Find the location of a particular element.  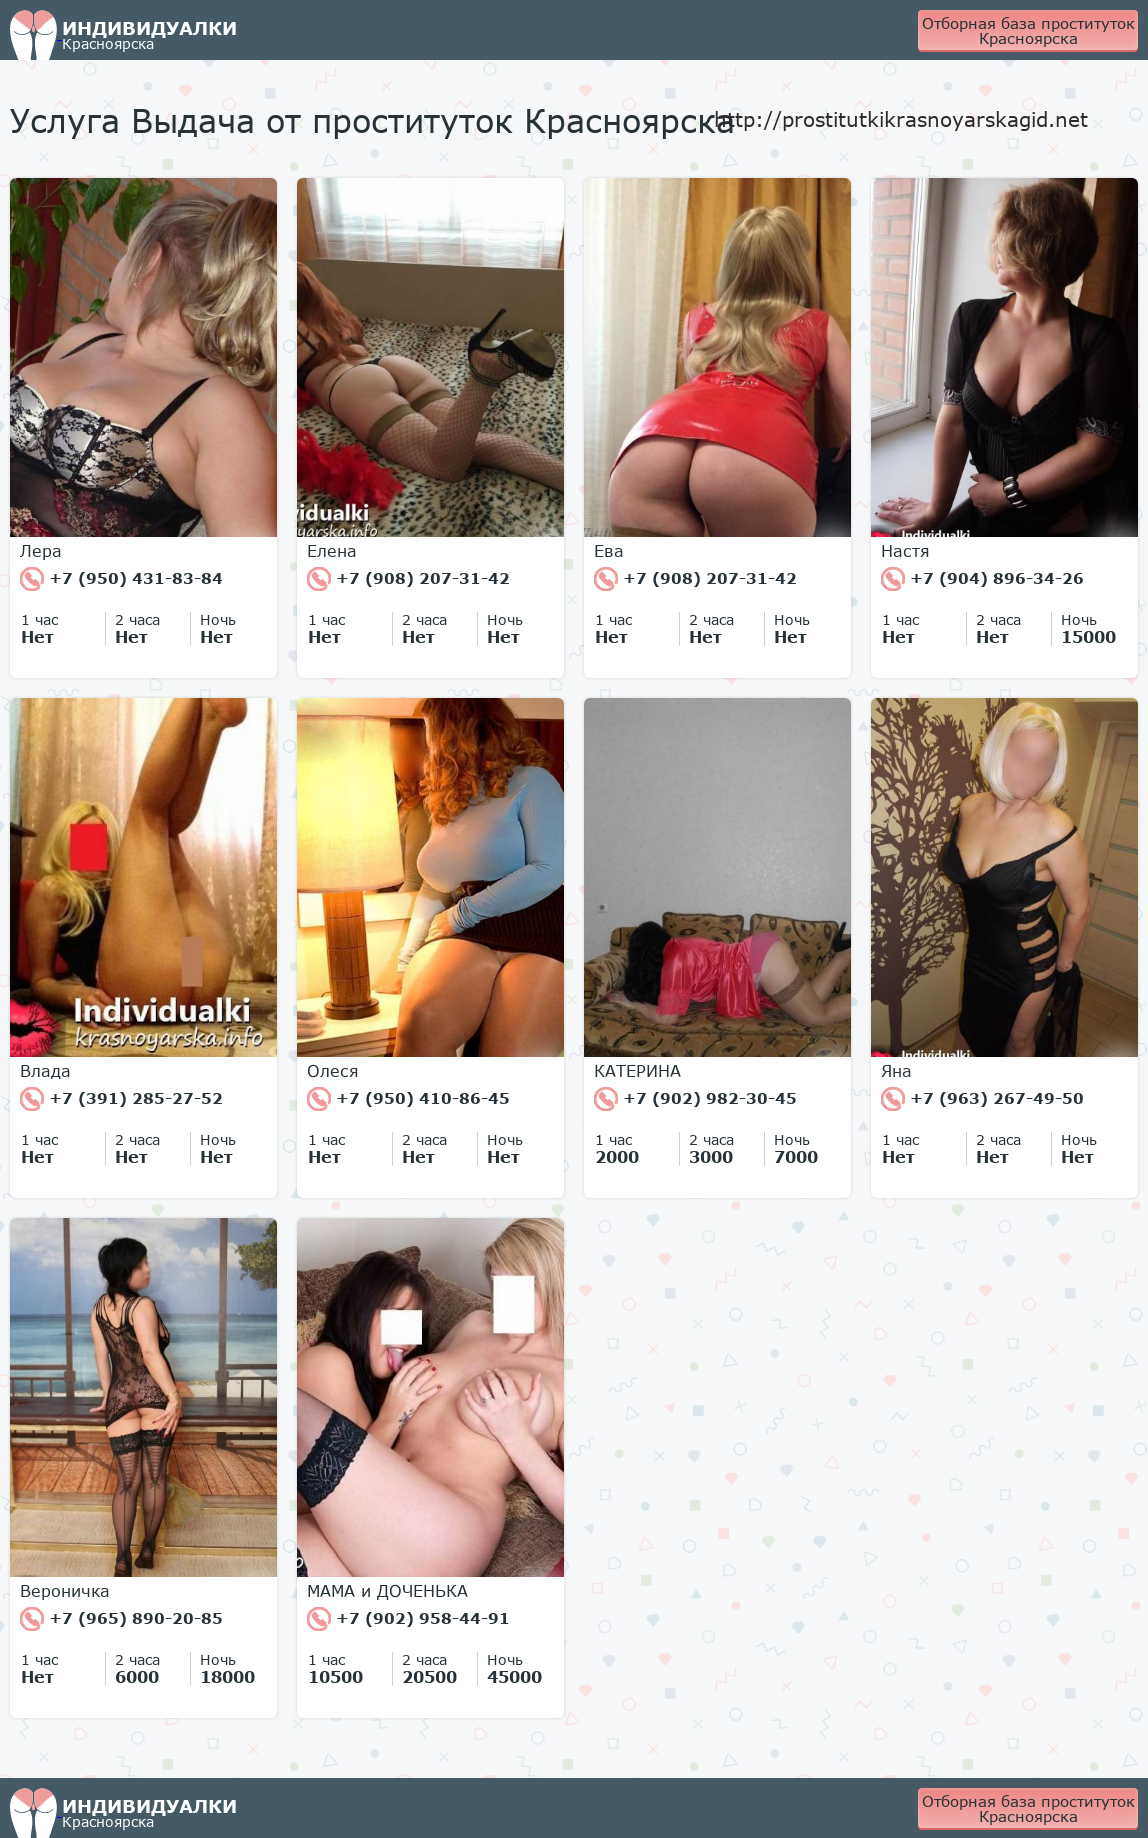

Ева is located at coordinates (609, 551).